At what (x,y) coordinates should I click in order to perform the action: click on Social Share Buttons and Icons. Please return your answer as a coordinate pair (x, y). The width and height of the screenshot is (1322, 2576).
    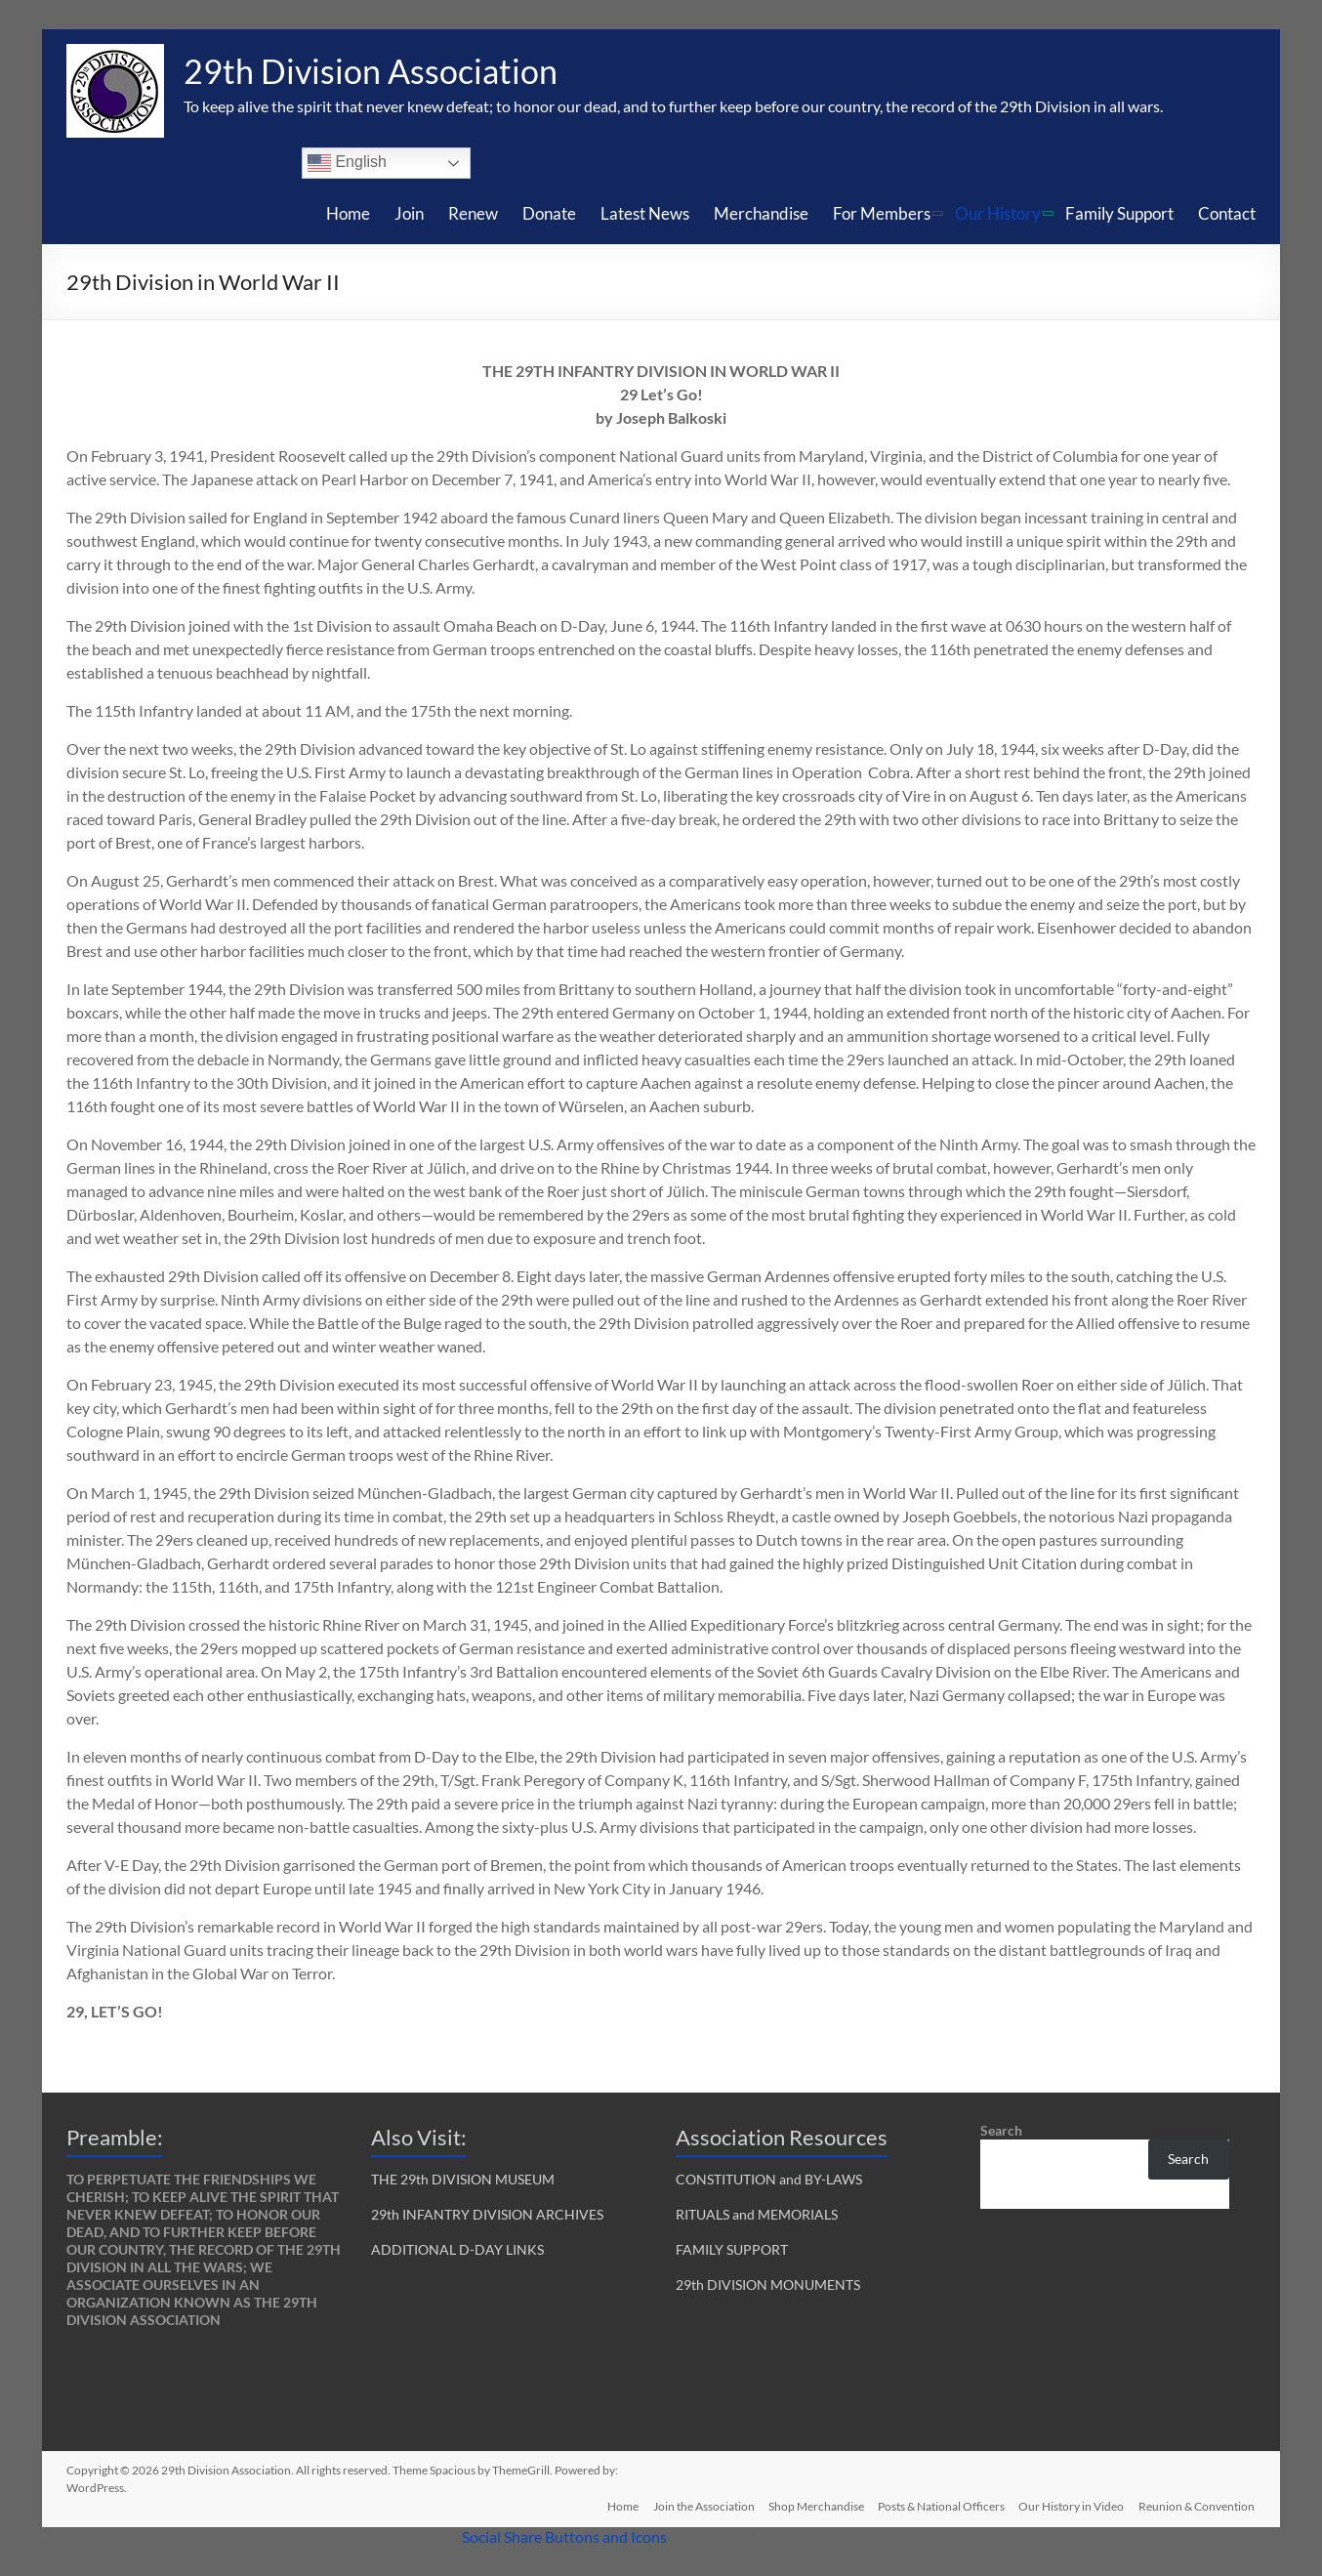
    Looking at the image, I should click on (564, 2536).